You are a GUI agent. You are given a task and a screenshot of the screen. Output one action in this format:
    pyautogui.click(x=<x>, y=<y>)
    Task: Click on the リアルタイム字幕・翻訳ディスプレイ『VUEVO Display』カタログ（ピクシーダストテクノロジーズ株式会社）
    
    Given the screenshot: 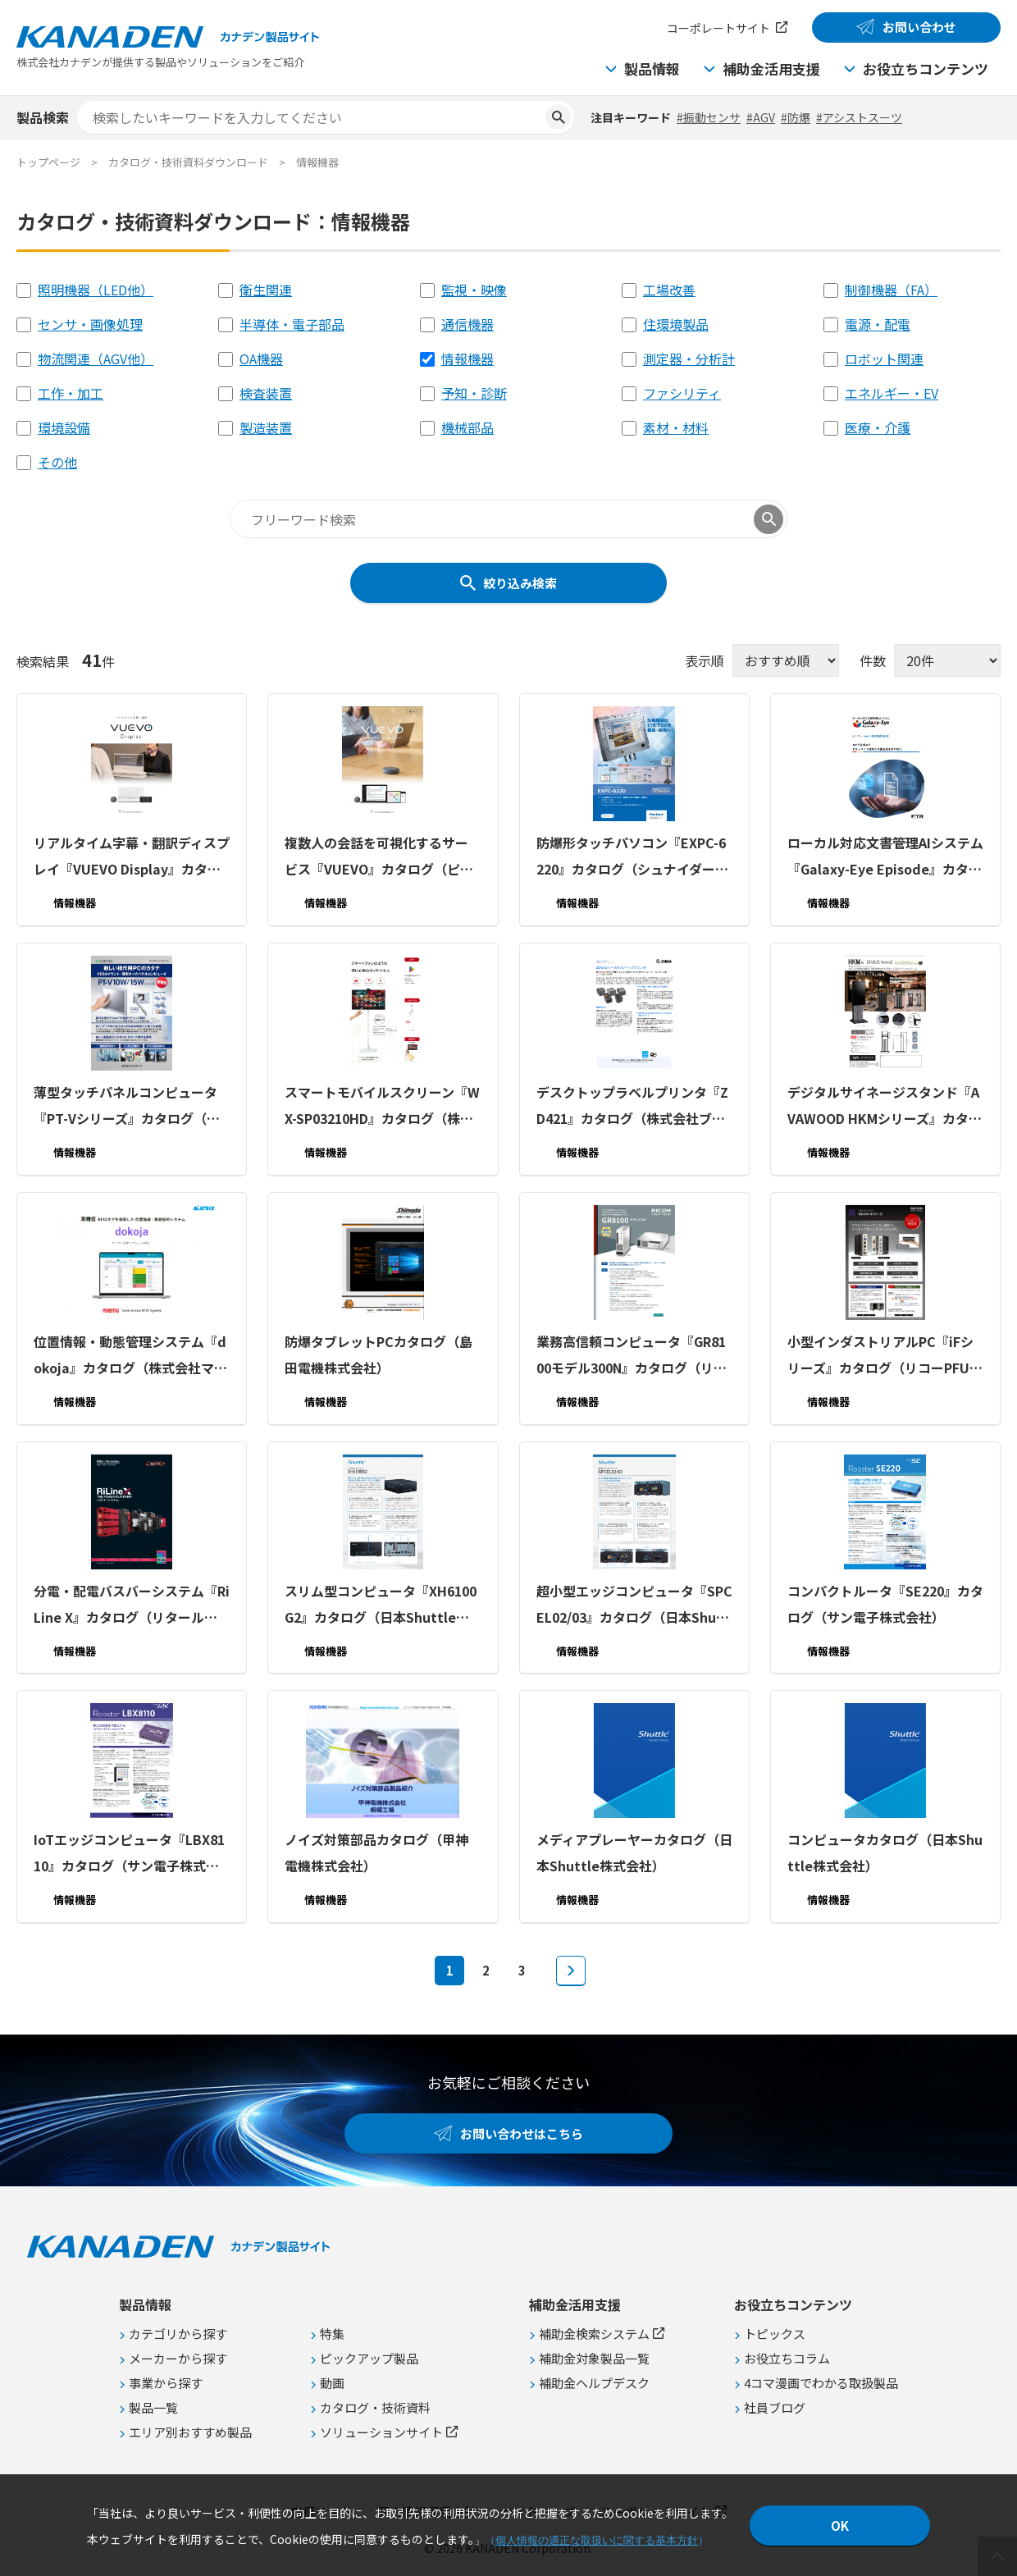 What is the action you would take?
    pyautogui.click(x=132, y=857)
    